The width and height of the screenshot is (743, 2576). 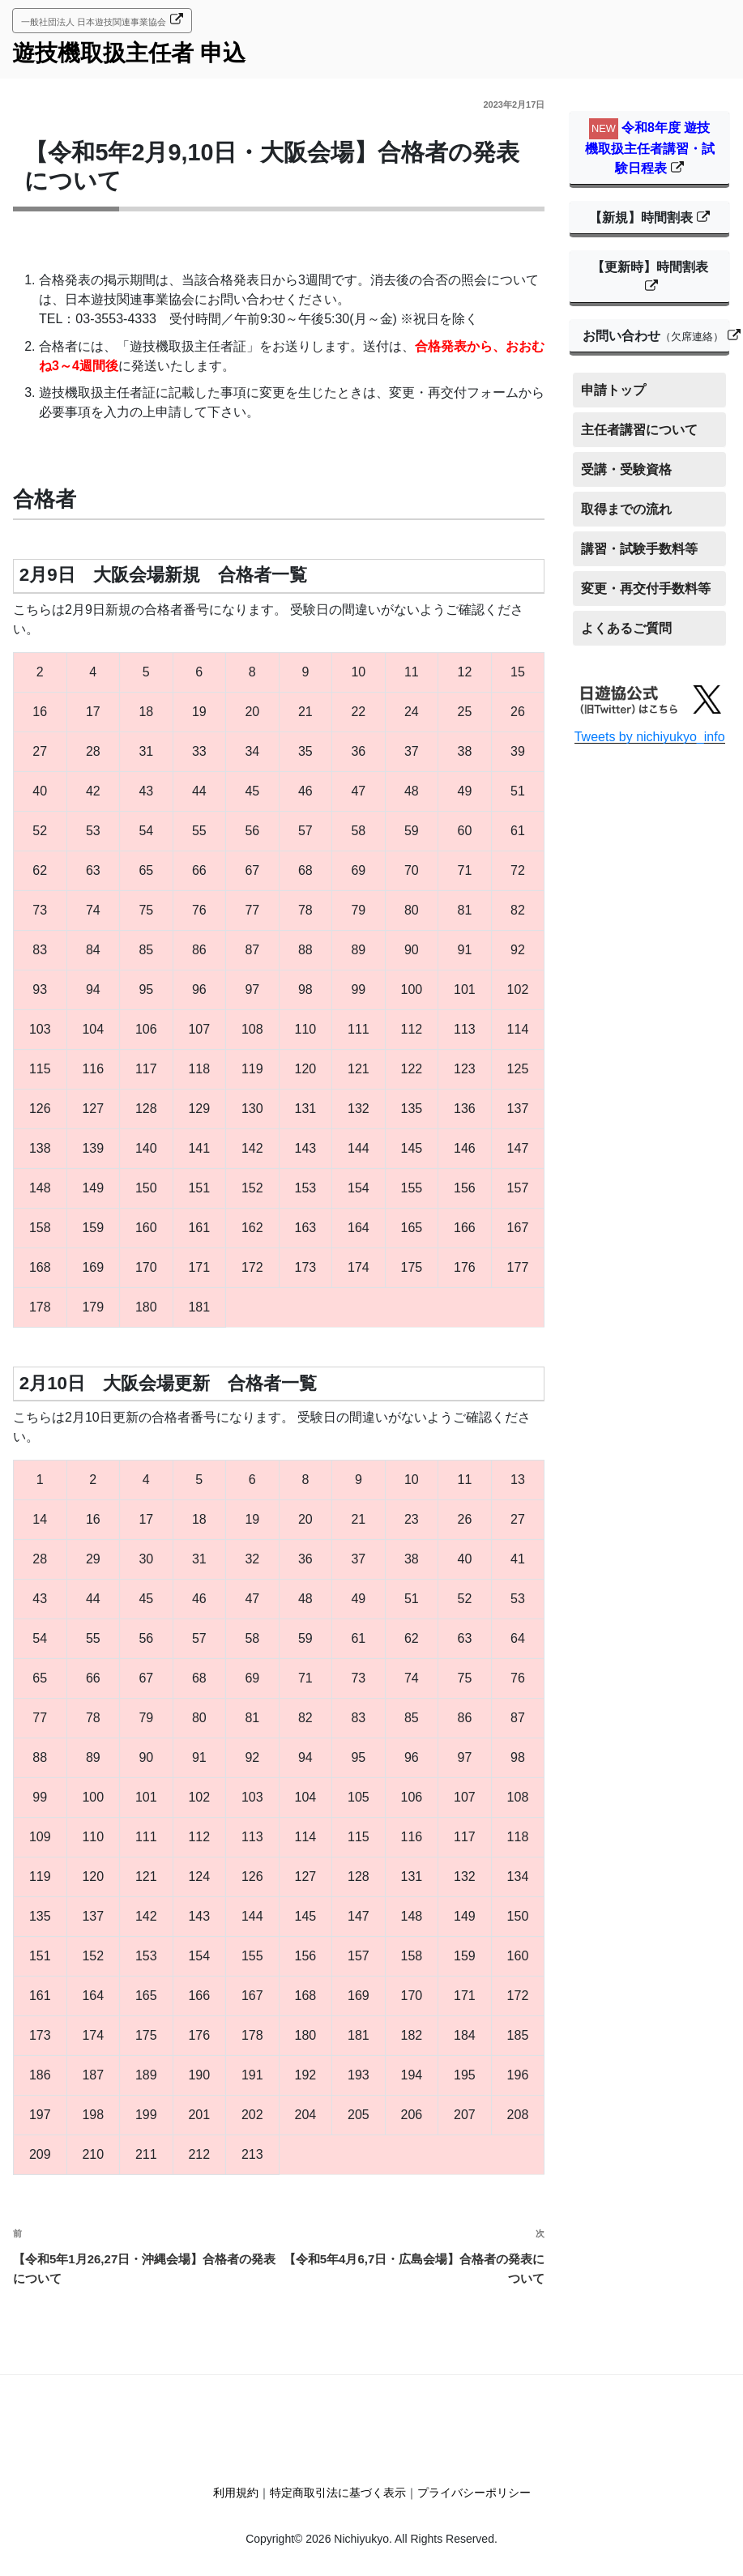 What do you see at coordinates (646, 588) in the screenshot?
I see `変更・再交付手数料等` at bounding box center [646, 588].